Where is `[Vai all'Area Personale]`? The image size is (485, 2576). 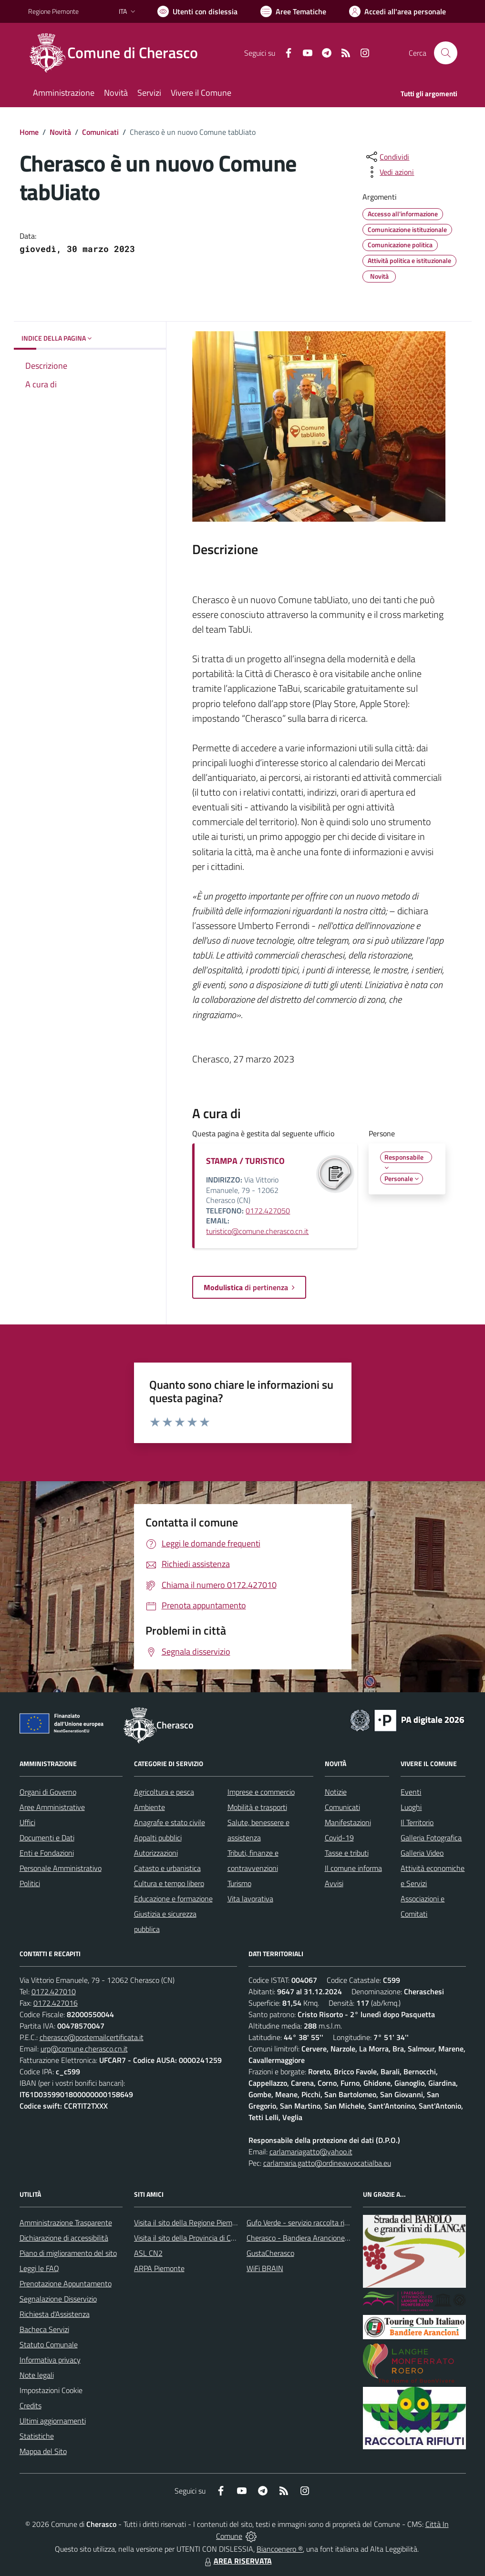 [Vai all'Area Personale] is located at coordinates (397, 11).